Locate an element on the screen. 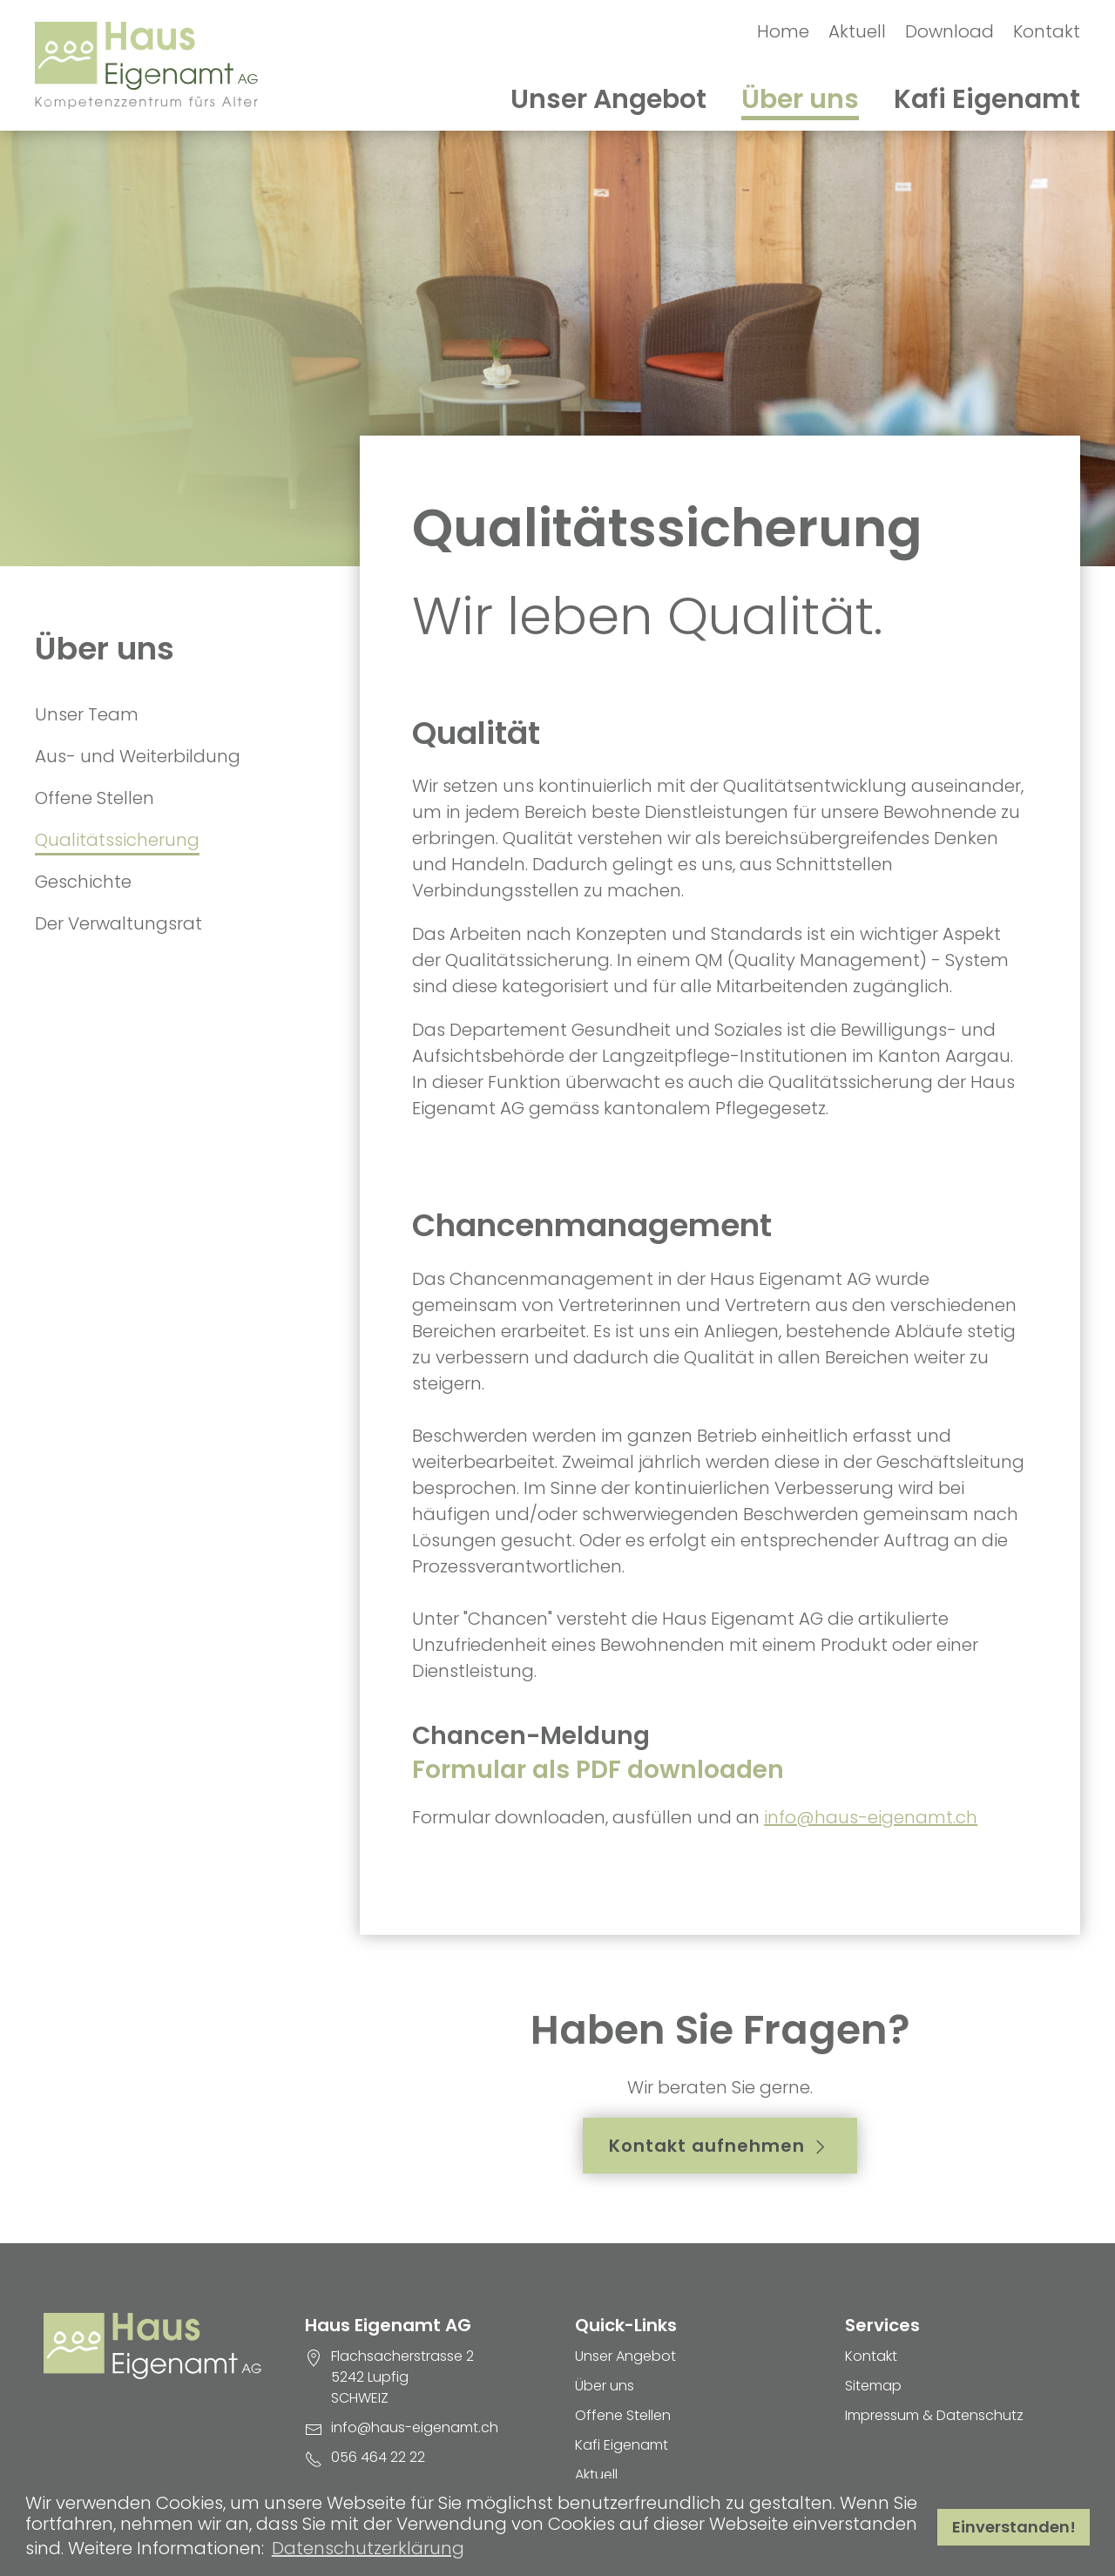 The width and height of the screenshot is (1115, 2576). Kontakt aufnehmen is located at coordinates (720, 2145).